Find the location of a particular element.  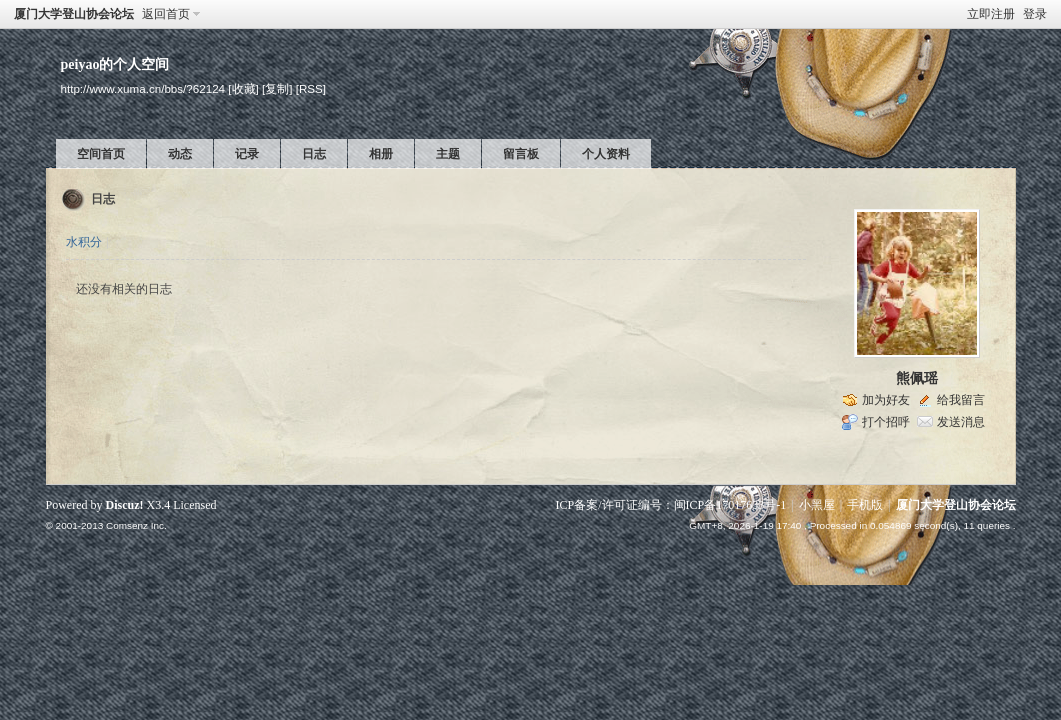

动态 is located at coordinates (180, 154).